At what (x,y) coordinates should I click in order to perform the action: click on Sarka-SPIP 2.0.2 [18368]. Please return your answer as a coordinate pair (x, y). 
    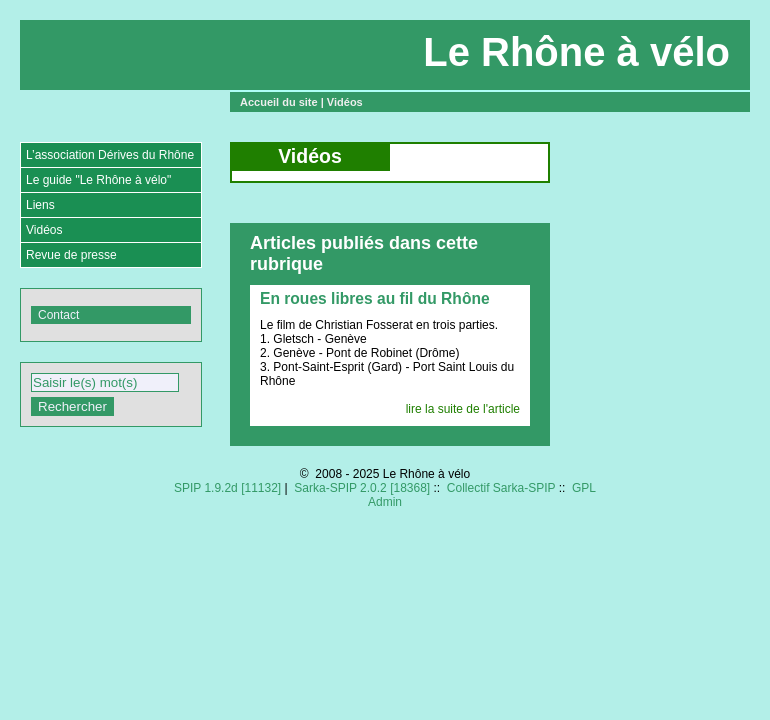
    Looking at the image, I should click on (362, 488).